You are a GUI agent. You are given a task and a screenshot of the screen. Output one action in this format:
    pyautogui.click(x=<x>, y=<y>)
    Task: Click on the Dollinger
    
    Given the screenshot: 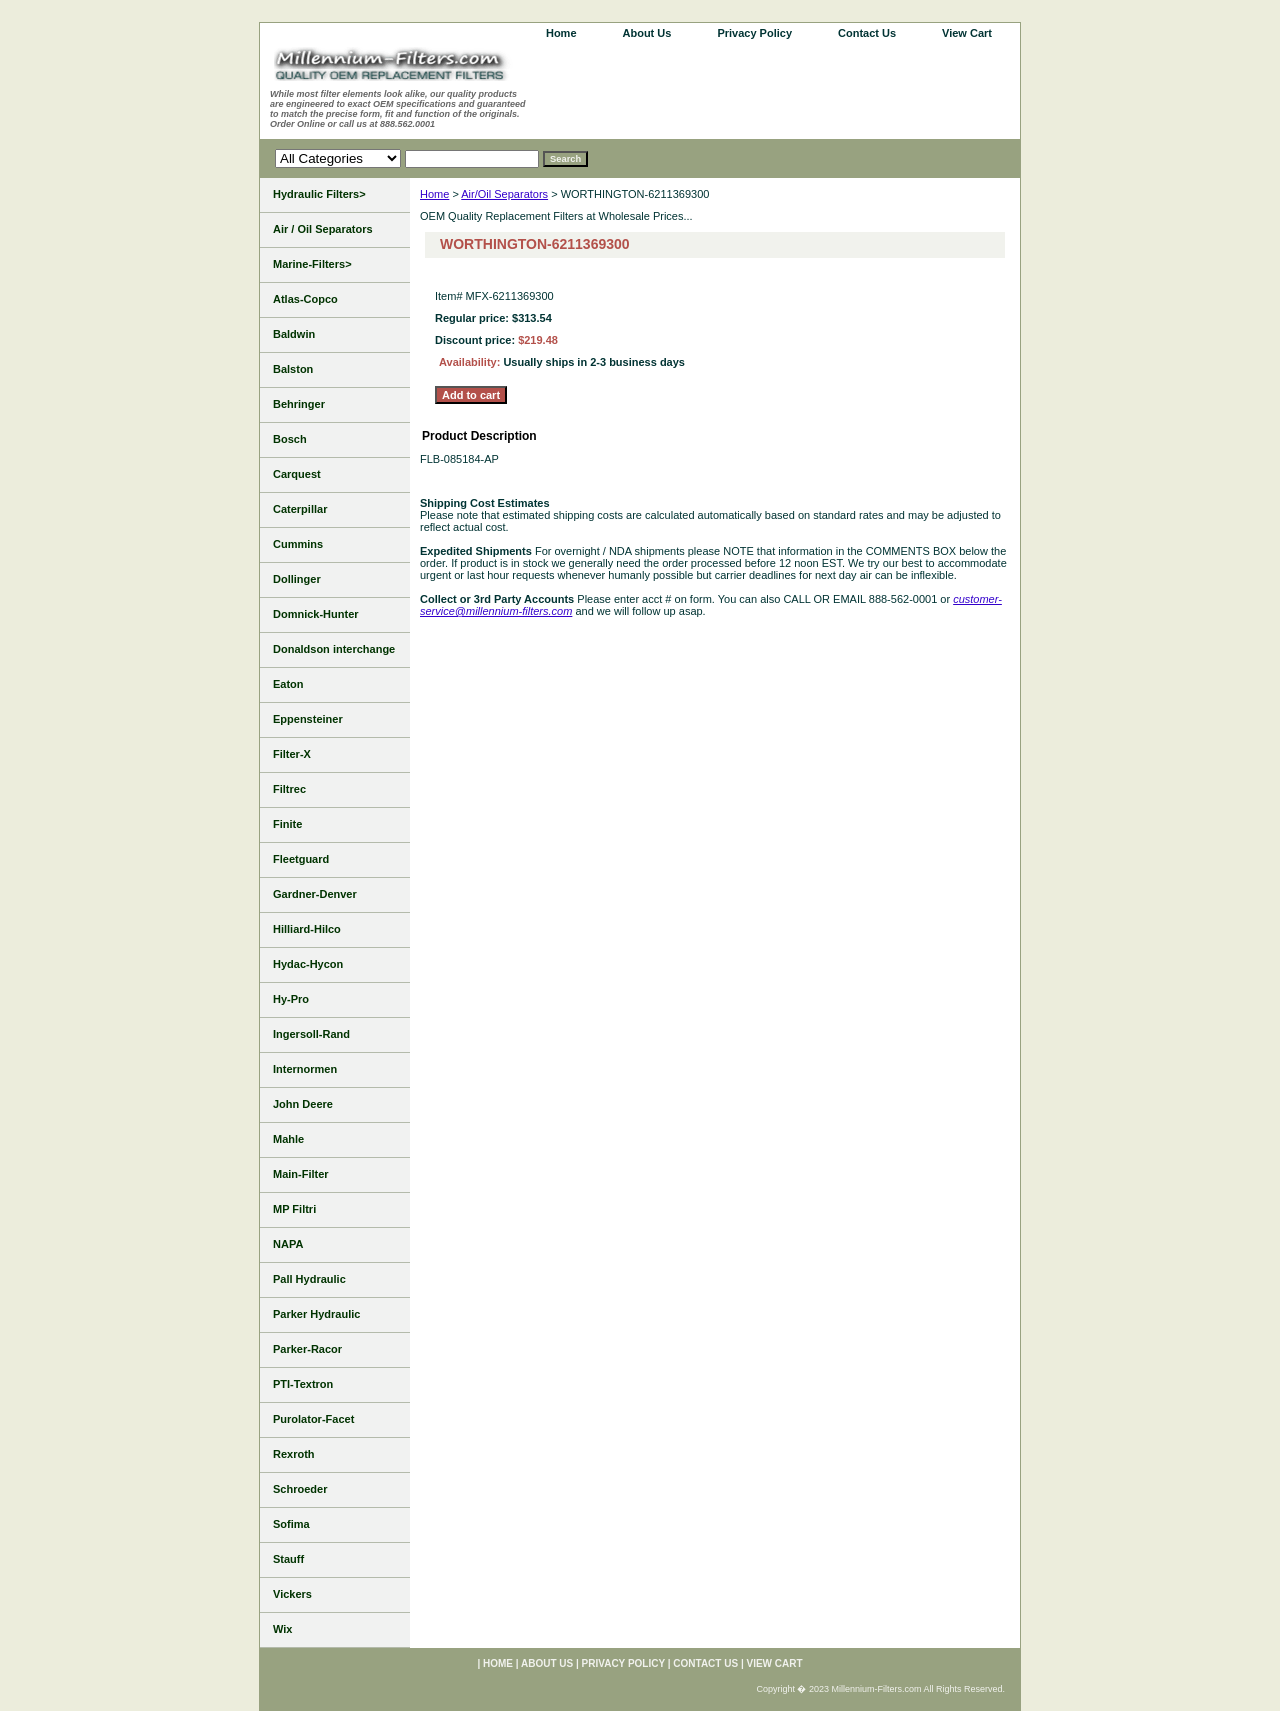 What is the action you would take?
    pyautogui.click(x=297, y=579)
    